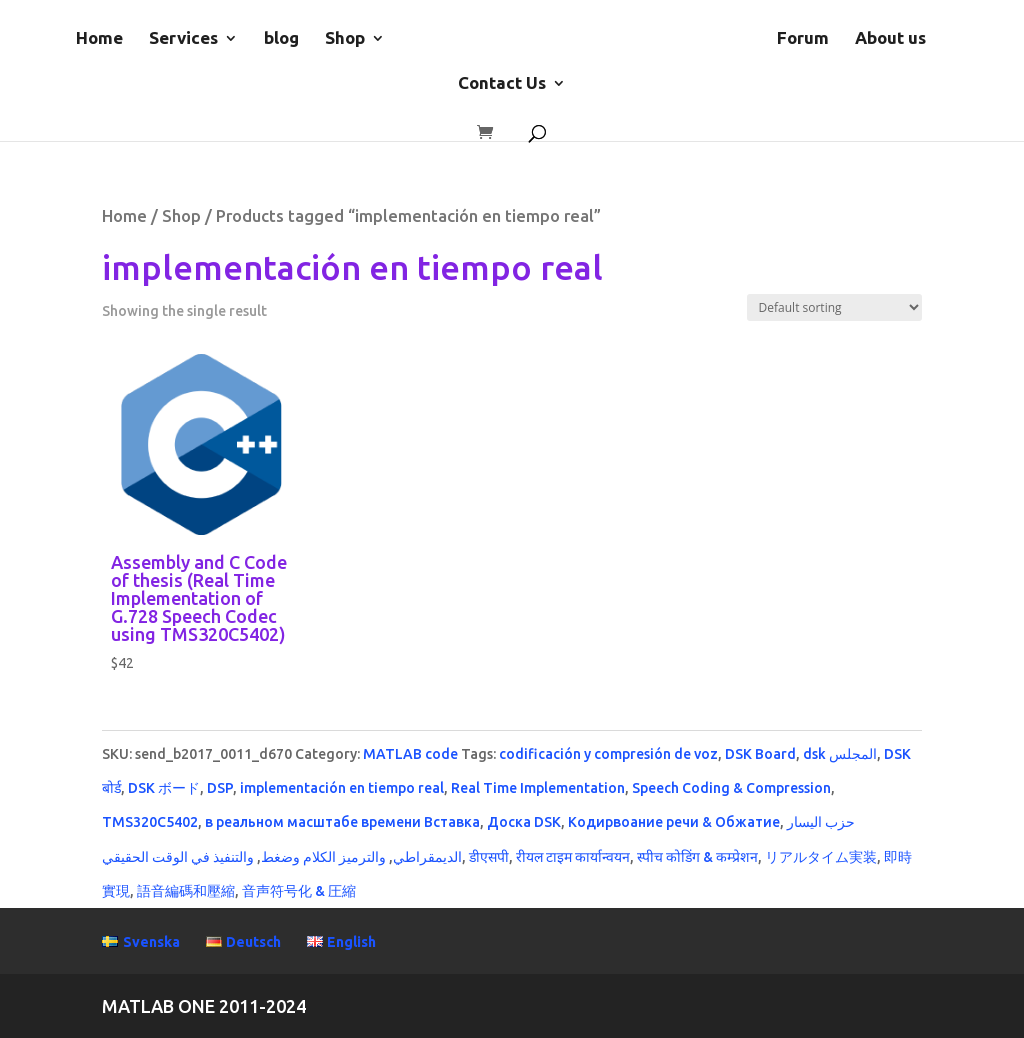 The width and height of the screenshot is (1024, 1038). Describe the element at coordinates (150, 822) in the screenshot. I see `TMS320C5402` at that location.